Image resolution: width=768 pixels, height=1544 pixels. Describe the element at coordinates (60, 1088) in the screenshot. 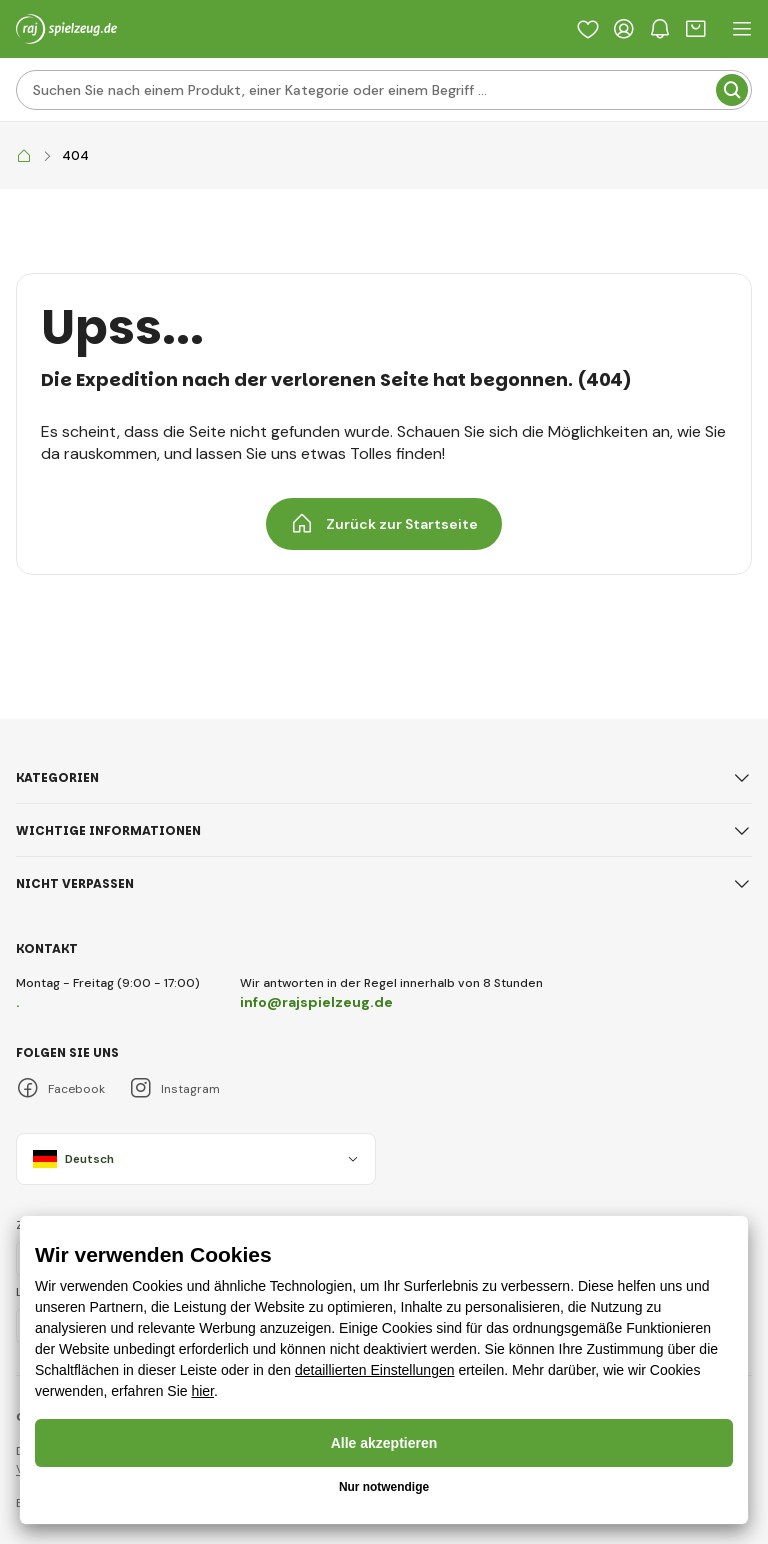

I see `Facebook` at that location.